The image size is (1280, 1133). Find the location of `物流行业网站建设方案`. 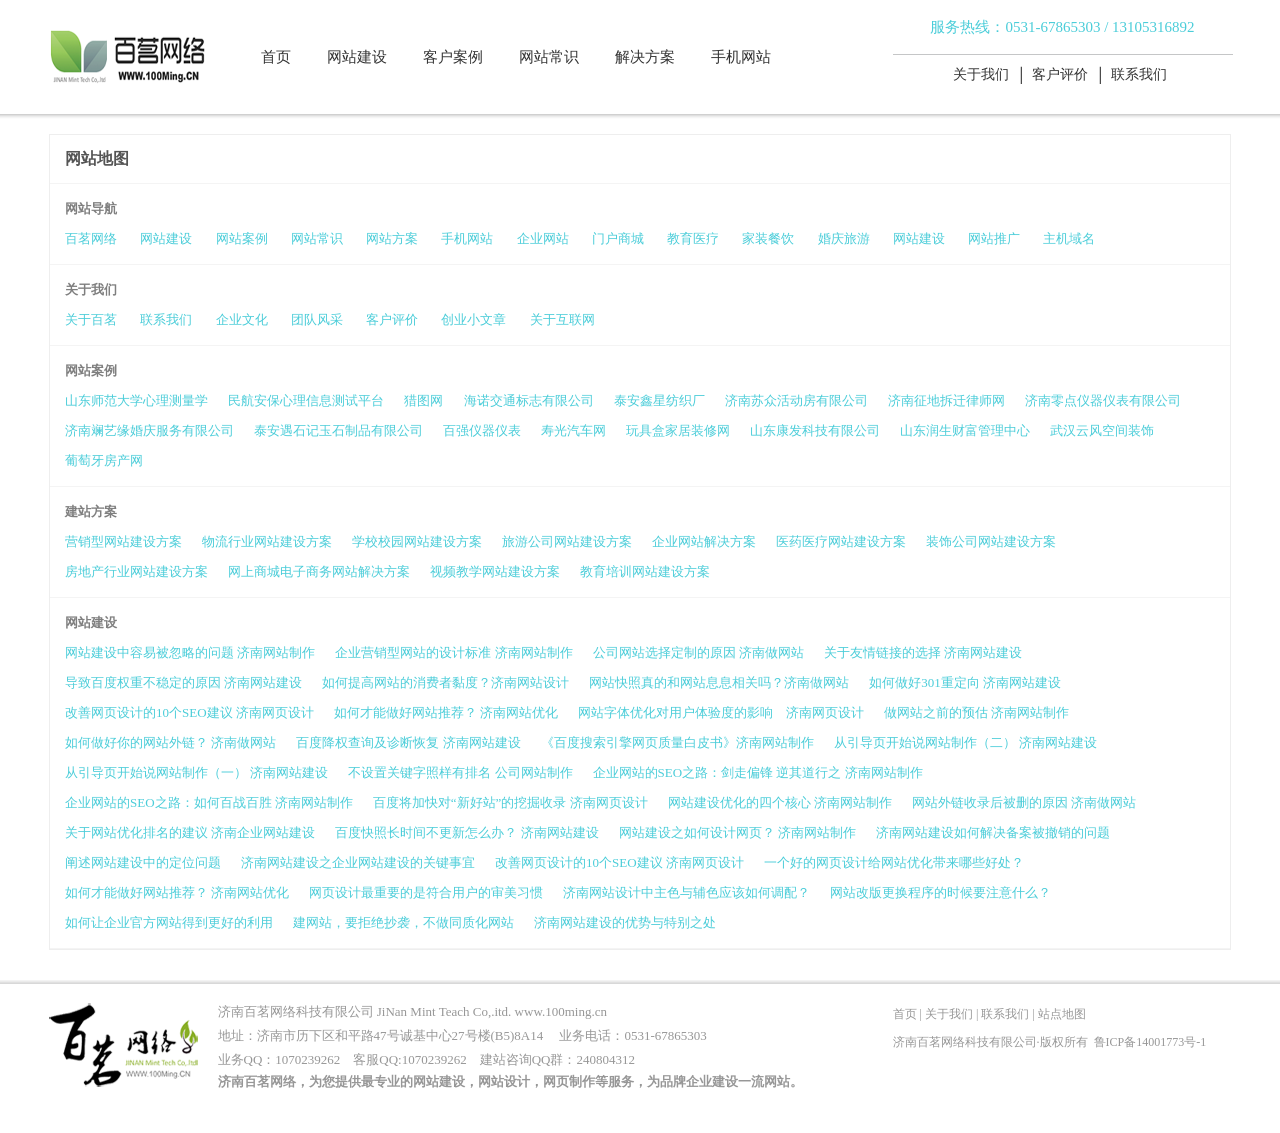

物流行业网站建设方案 is located at coordinates (267, 541).